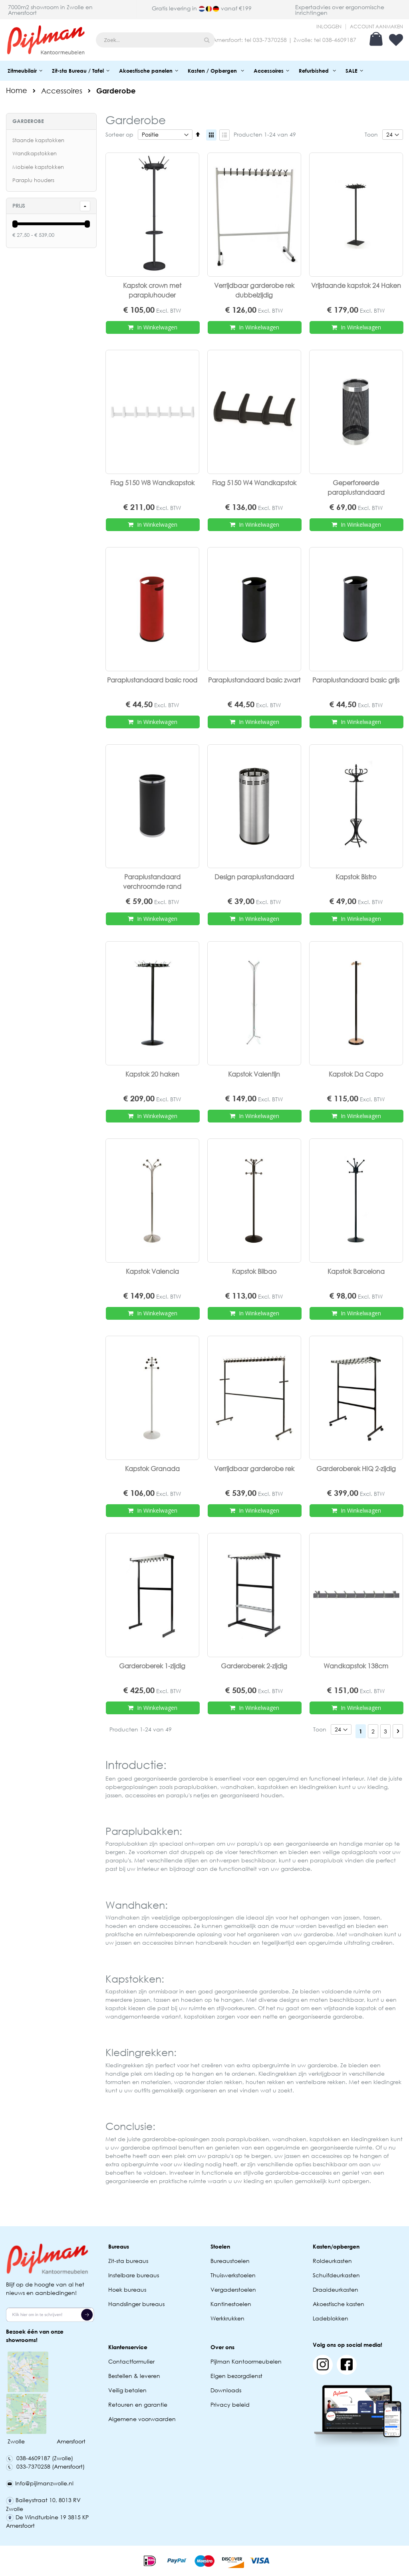 This screenshot has height=2576, width=409. I want to click on Flag 5150 W8 Wandkapstok, so click(152, 482).